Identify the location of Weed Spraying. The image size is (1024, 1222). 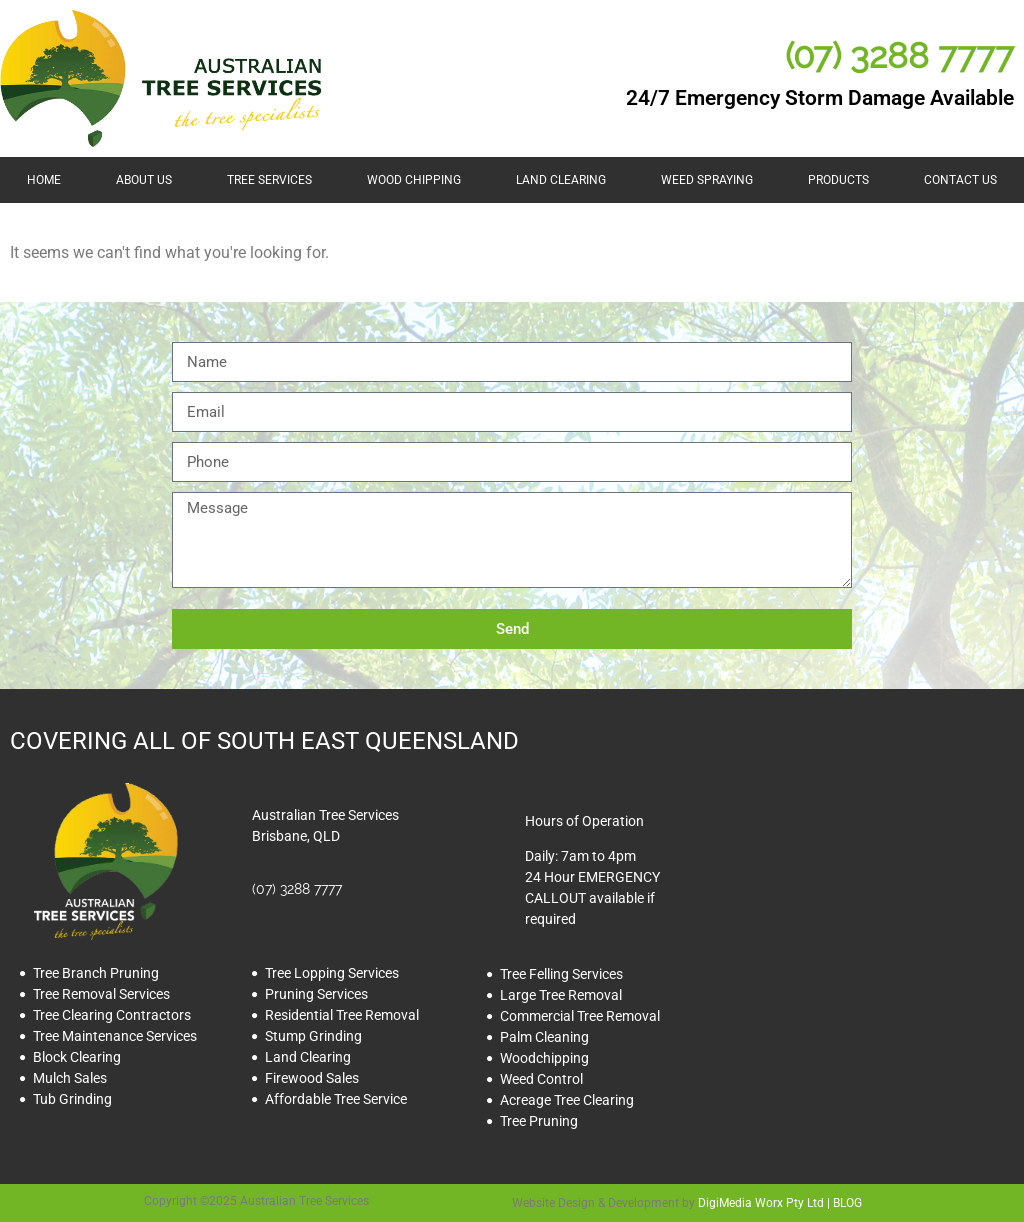
(707, 180).